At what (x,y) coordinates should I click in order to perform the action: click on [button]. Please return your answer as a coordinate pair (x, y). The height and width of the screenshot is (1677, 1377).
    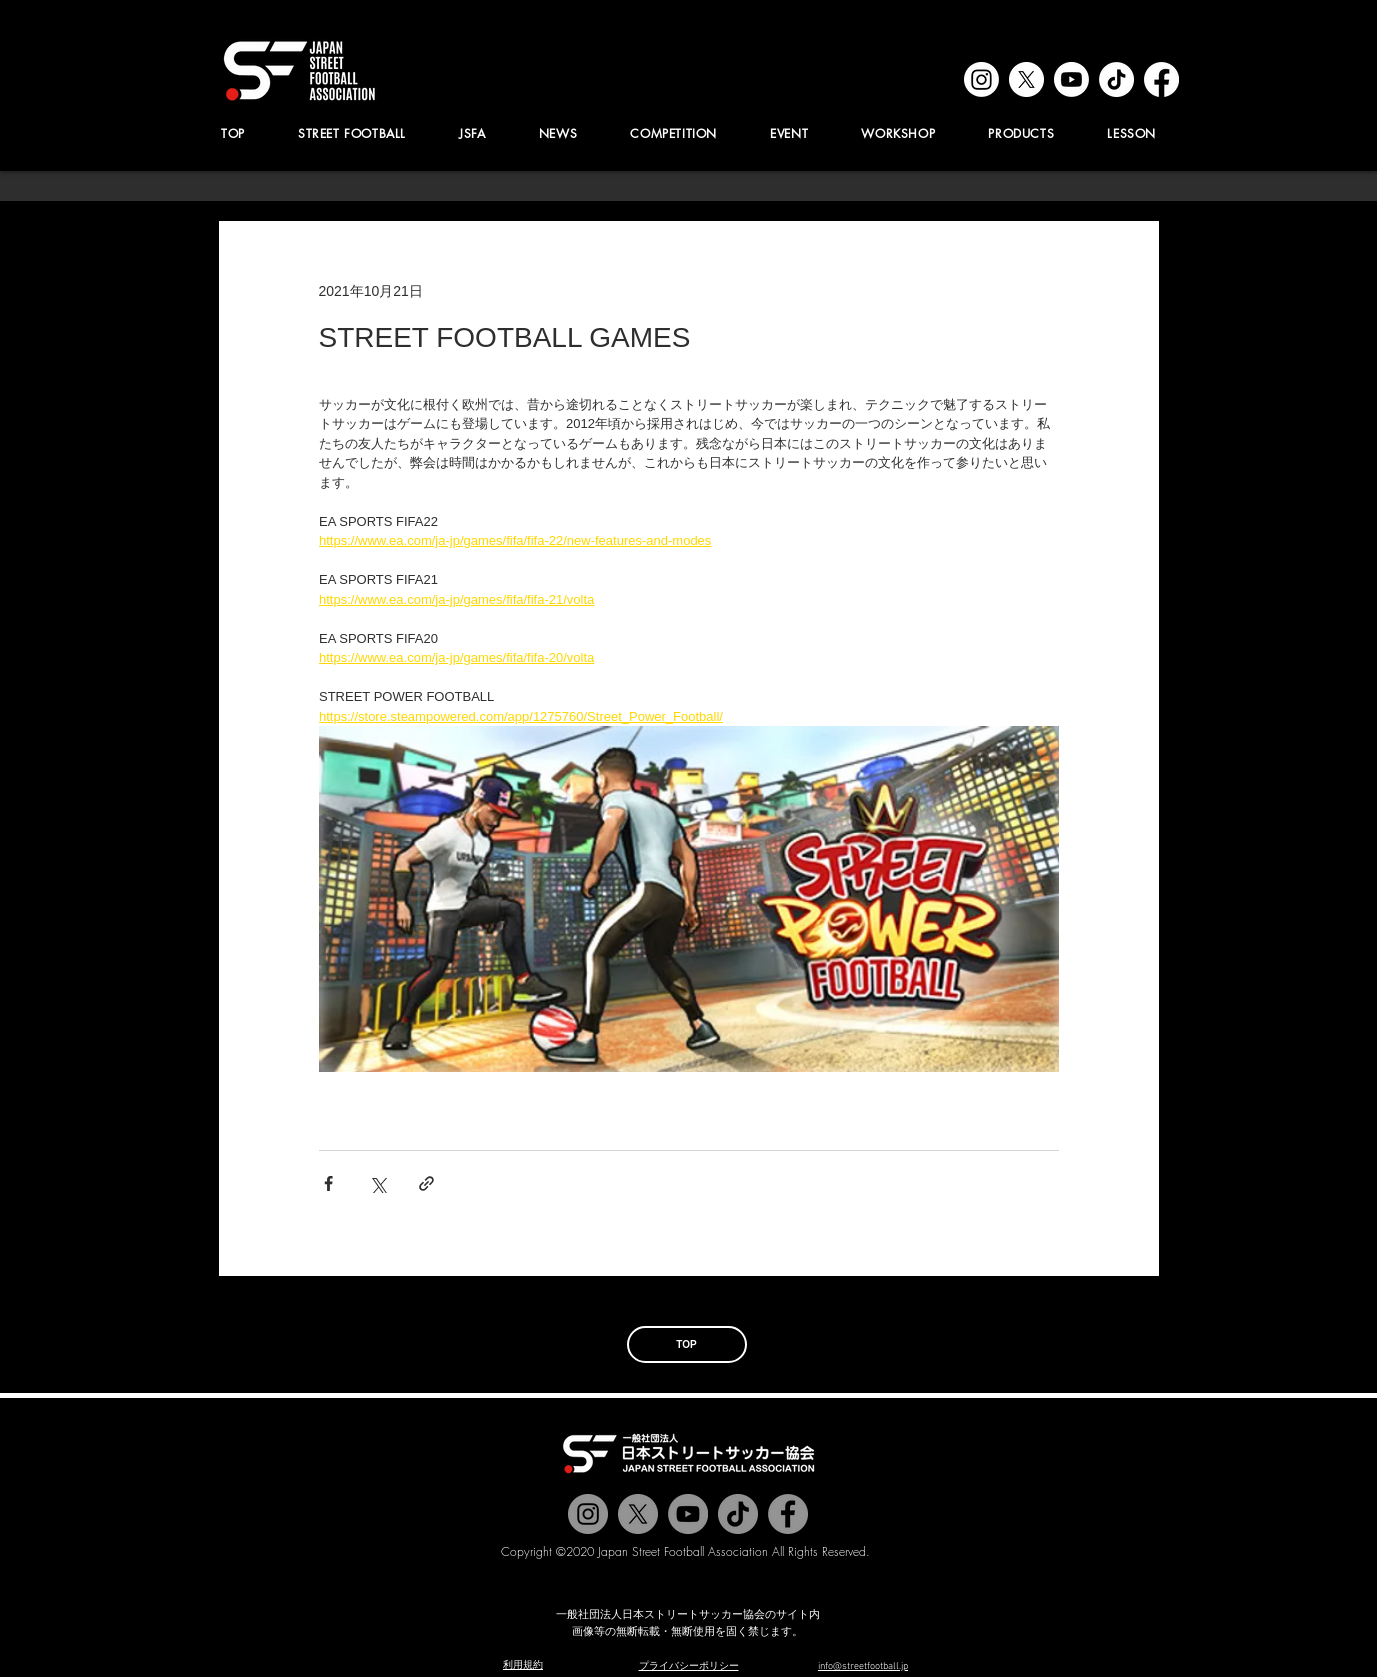
    Looking at the image, I should click on (473, 133).